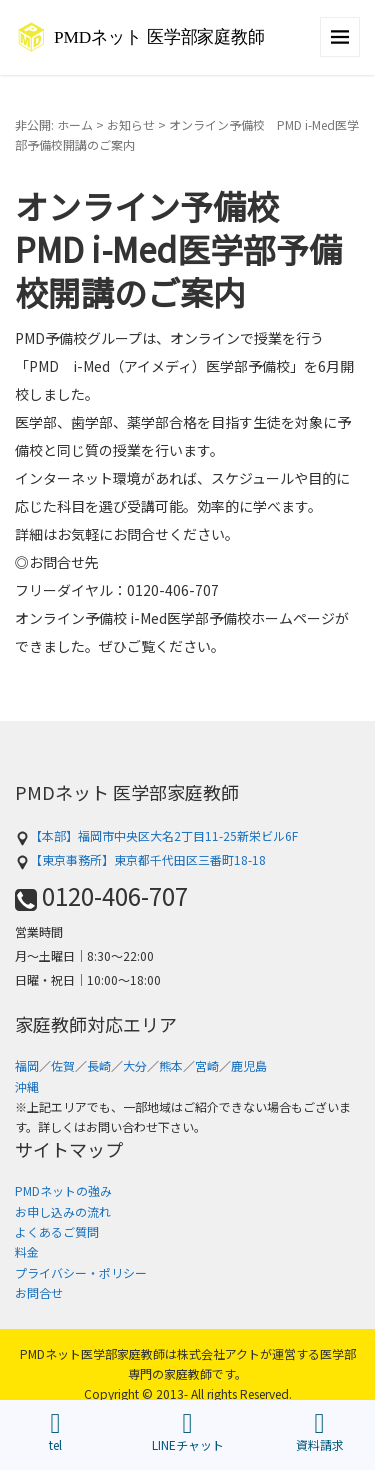 This screenshot has width=375, height=1470. I want to click on 【東京事務所】東京都千代田区三番町18-18, so click(140, 859).